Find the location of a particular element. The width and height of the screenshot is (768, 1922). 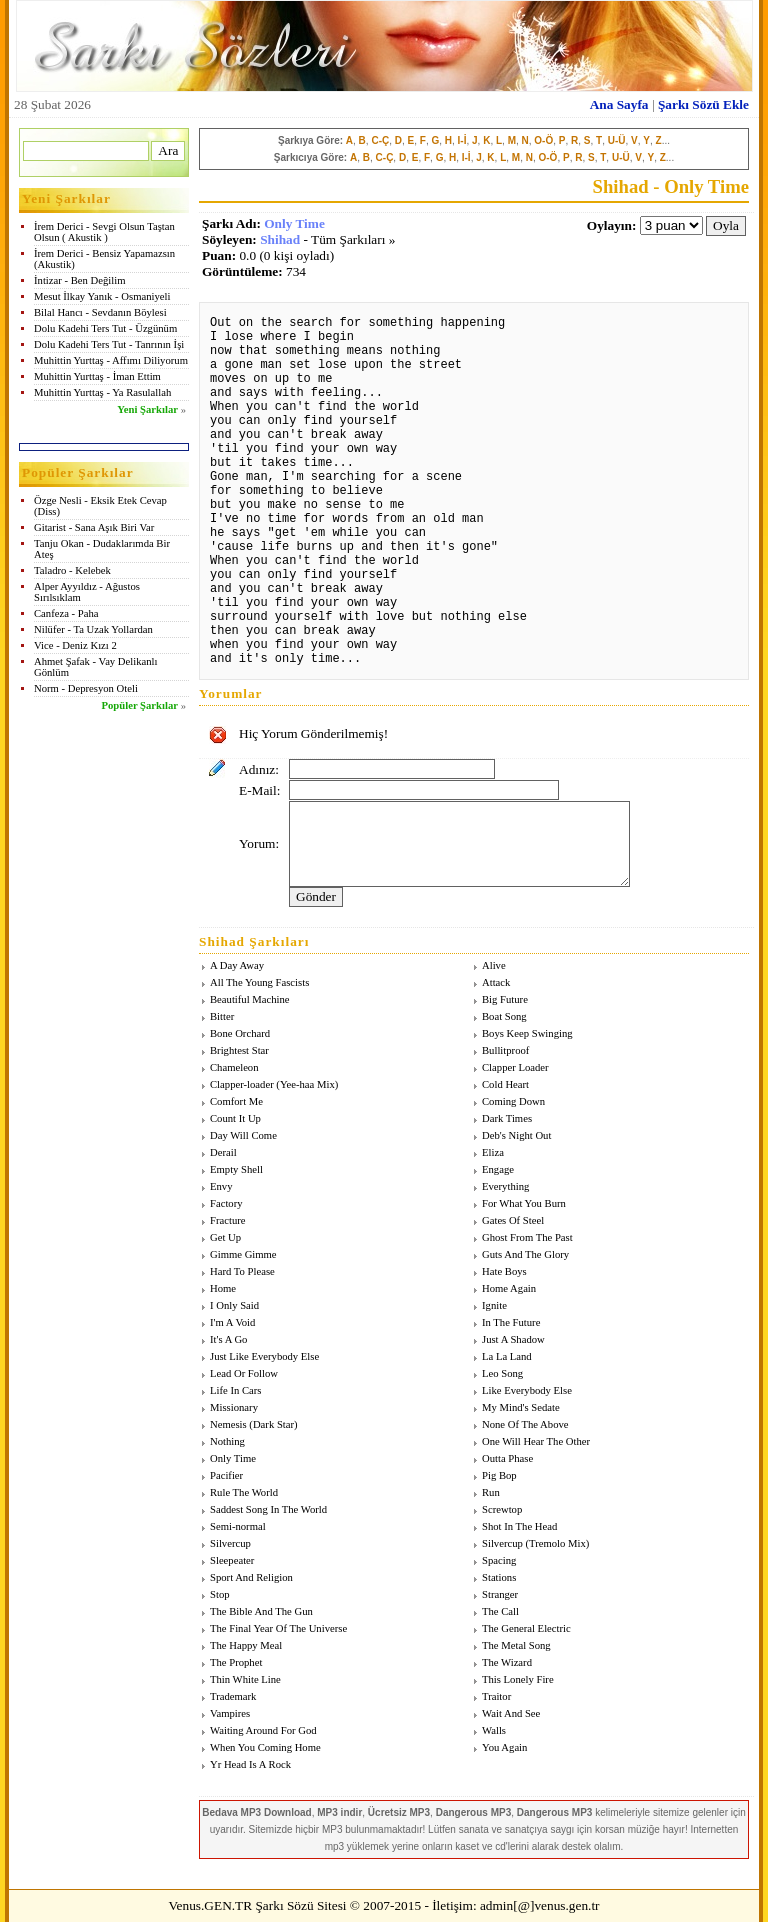

One Will Hear The Other is located at coordinates (536, 1441).